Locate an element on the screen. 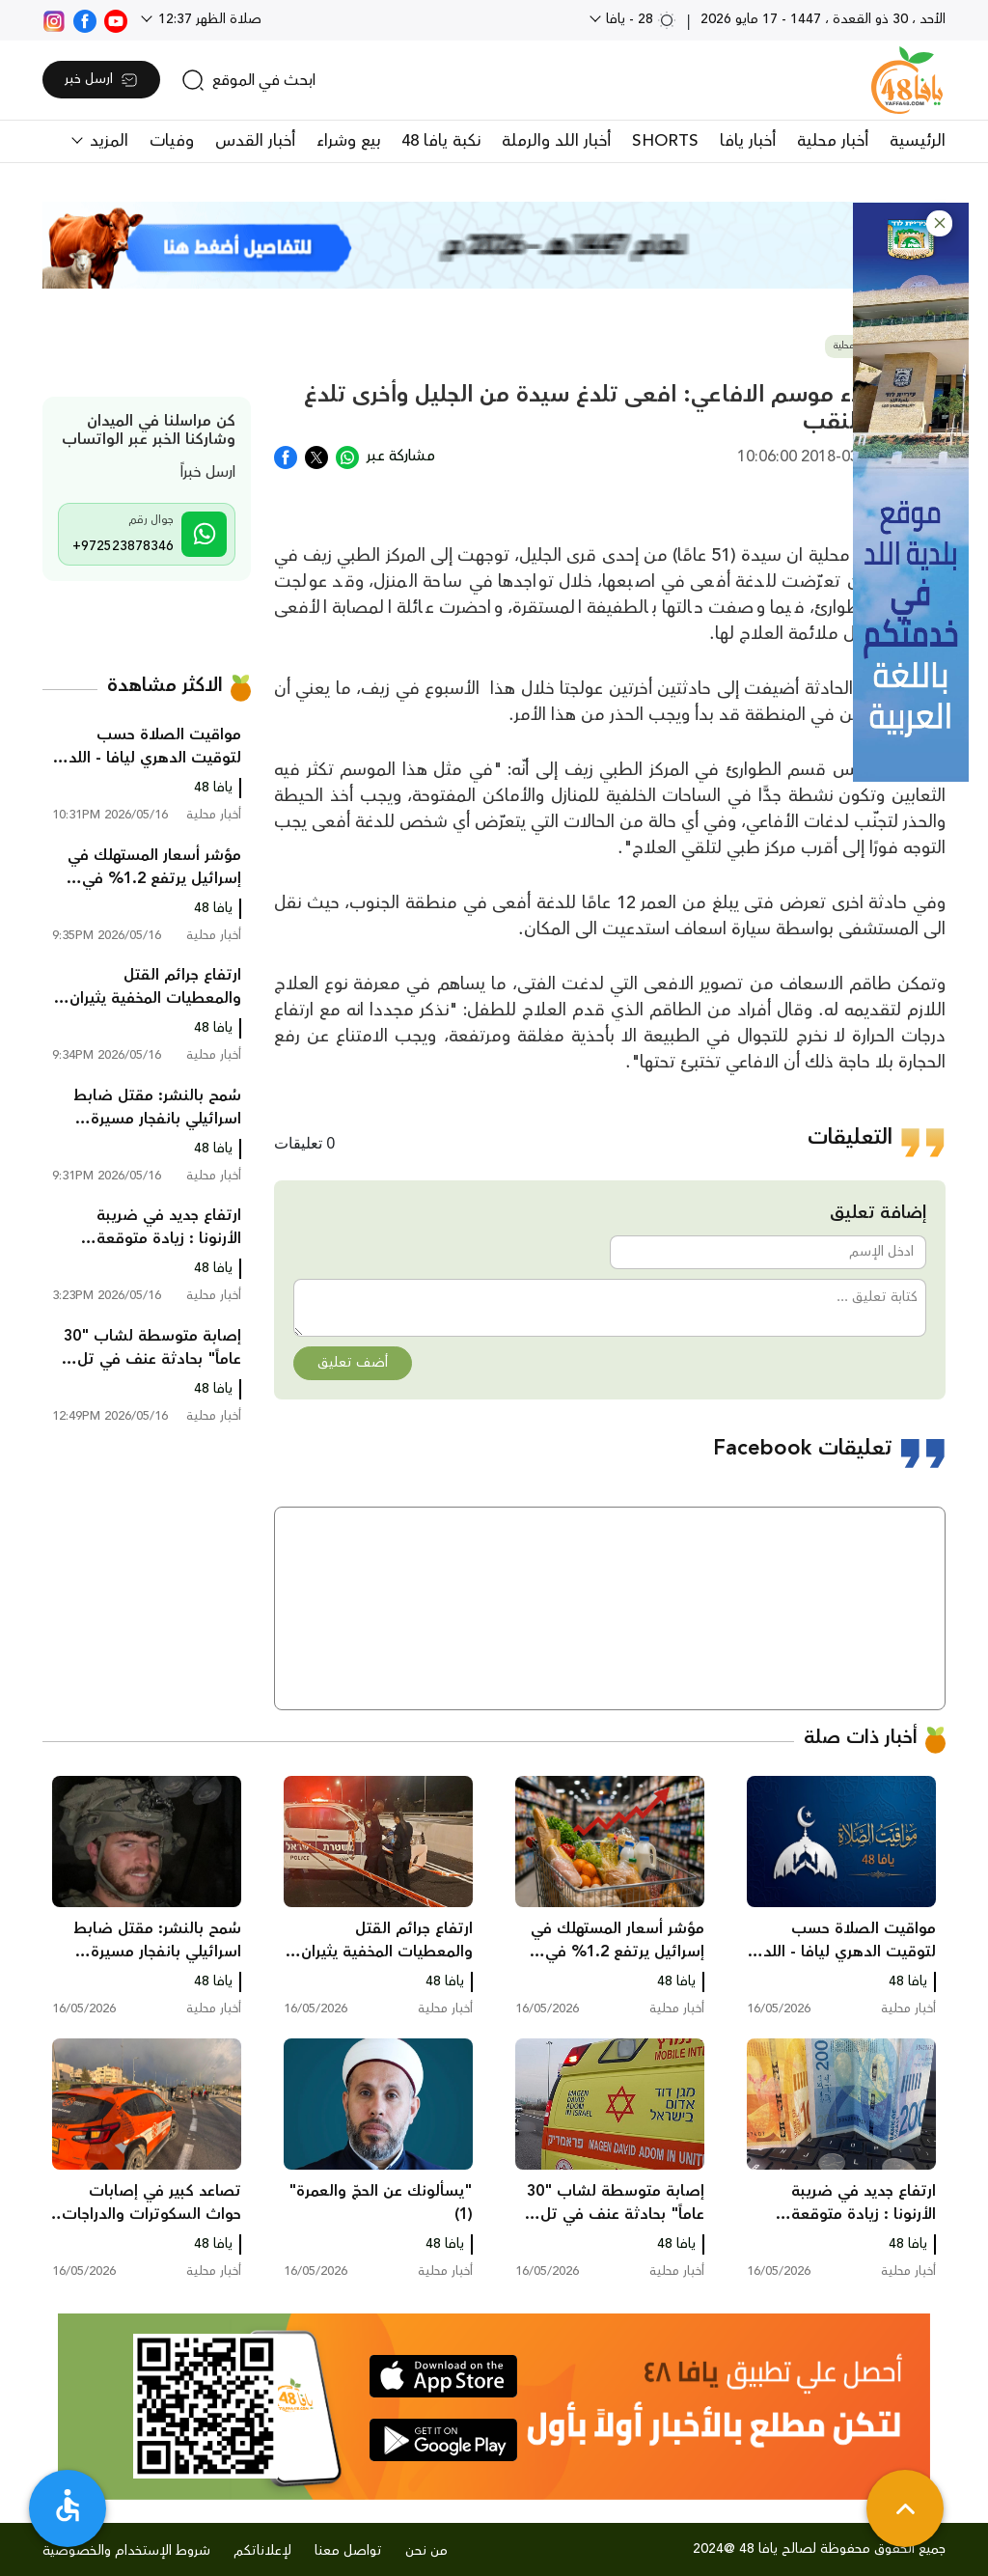 This screenshot has height=2576, width=988. تواصل معنا is located at coordinates (348, 2551).